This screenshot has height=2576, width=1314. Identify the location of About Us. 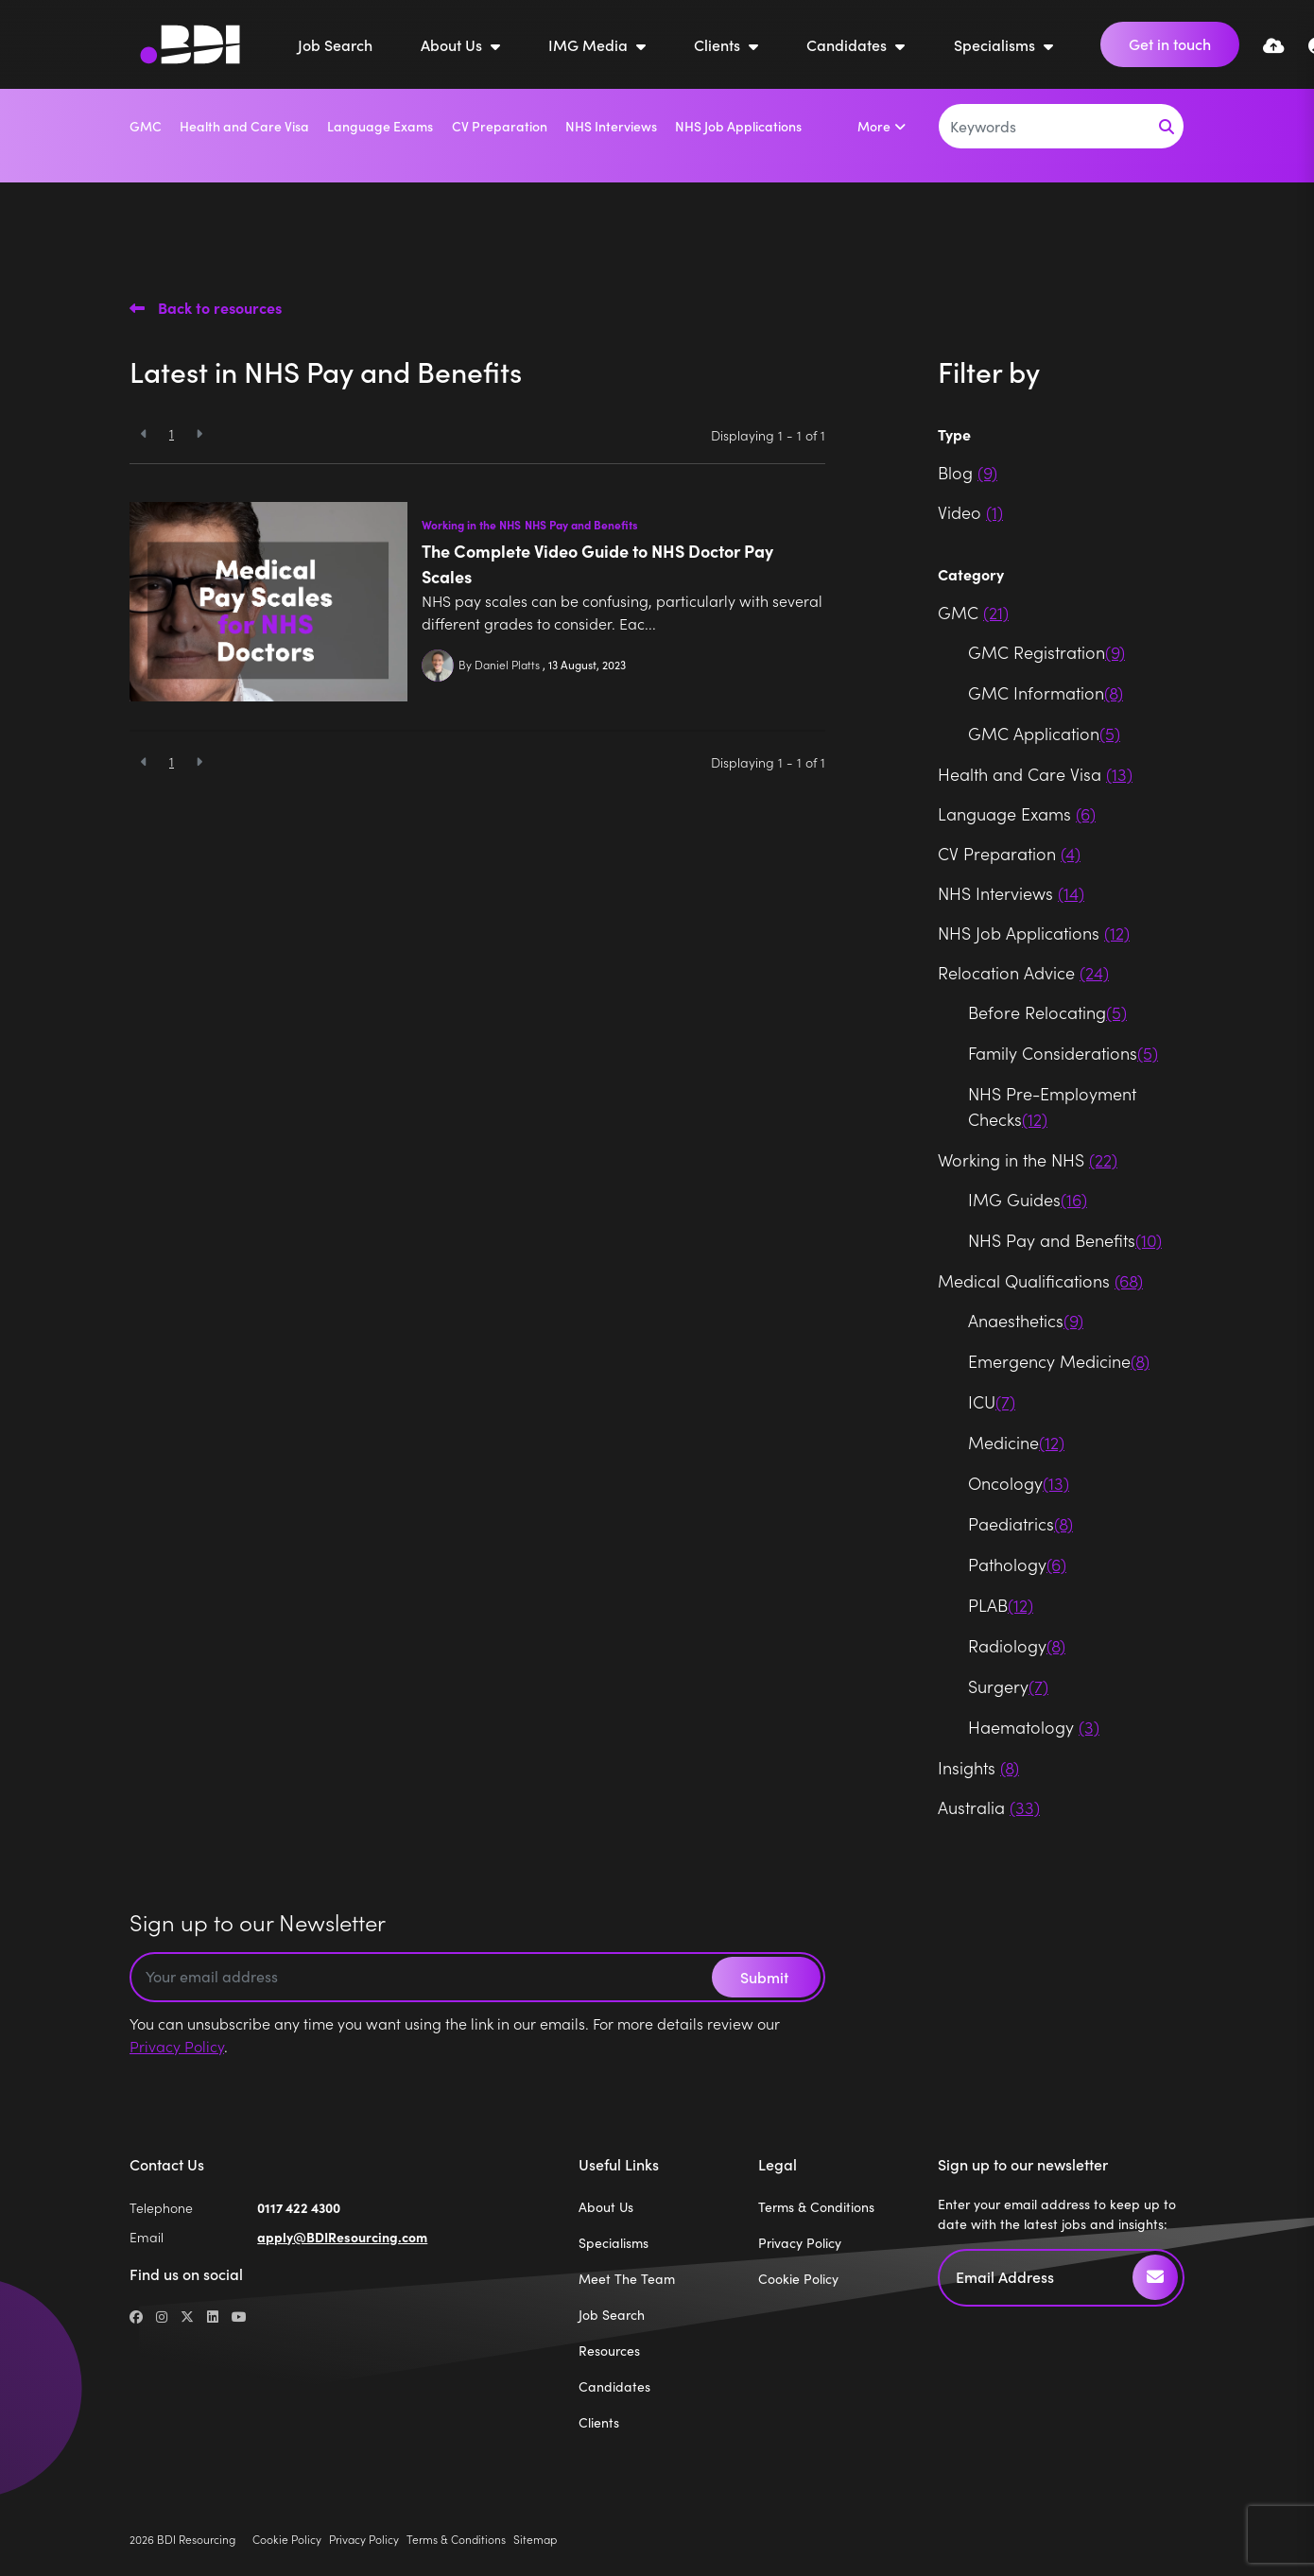
(453, 44).